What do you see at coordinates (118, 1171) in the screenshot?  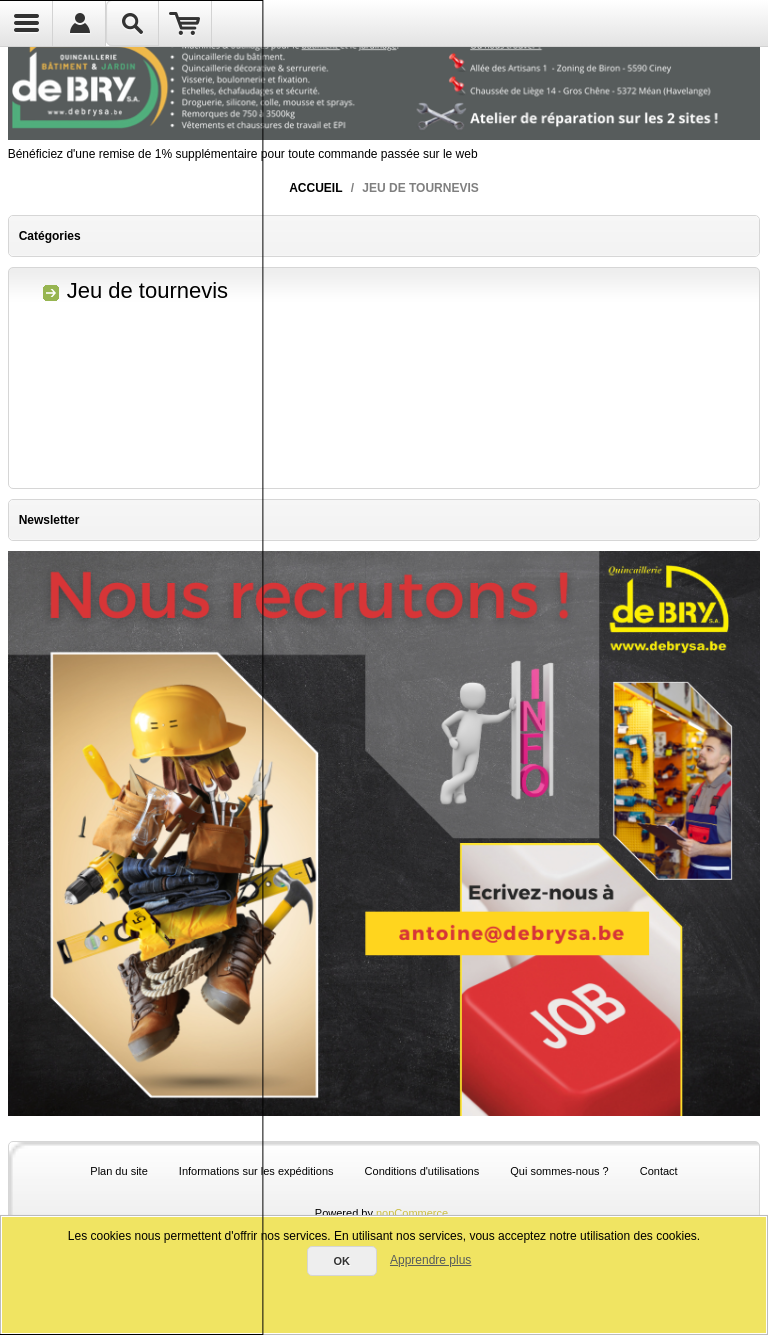 I see `Plan du site` at bounding box center [118, 1171].